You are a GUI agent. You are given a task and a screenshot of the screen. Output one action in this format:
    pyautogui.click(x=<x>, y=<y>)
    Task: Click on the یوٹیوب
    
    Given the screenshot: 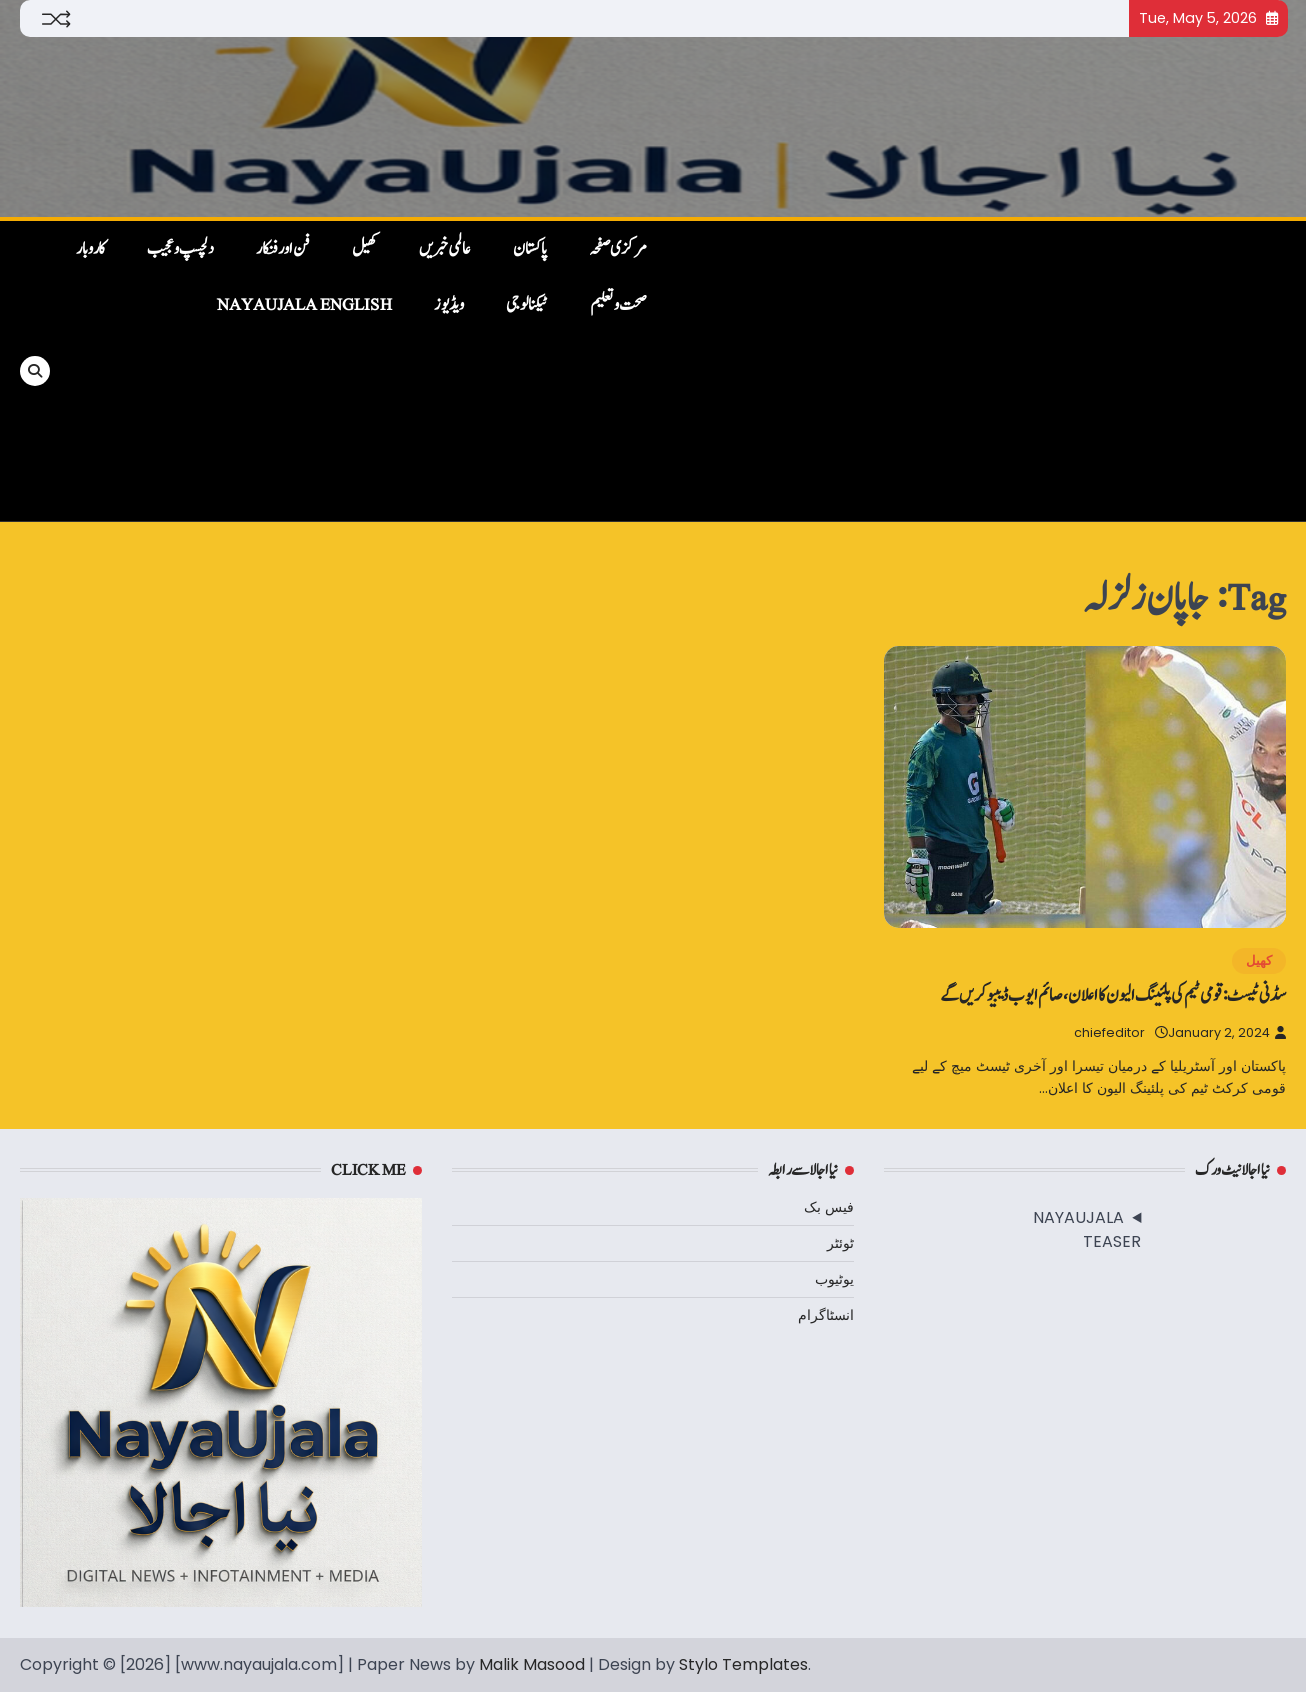 What is the action you would take?
    pyautogui.click(x=834, y=1279)
    